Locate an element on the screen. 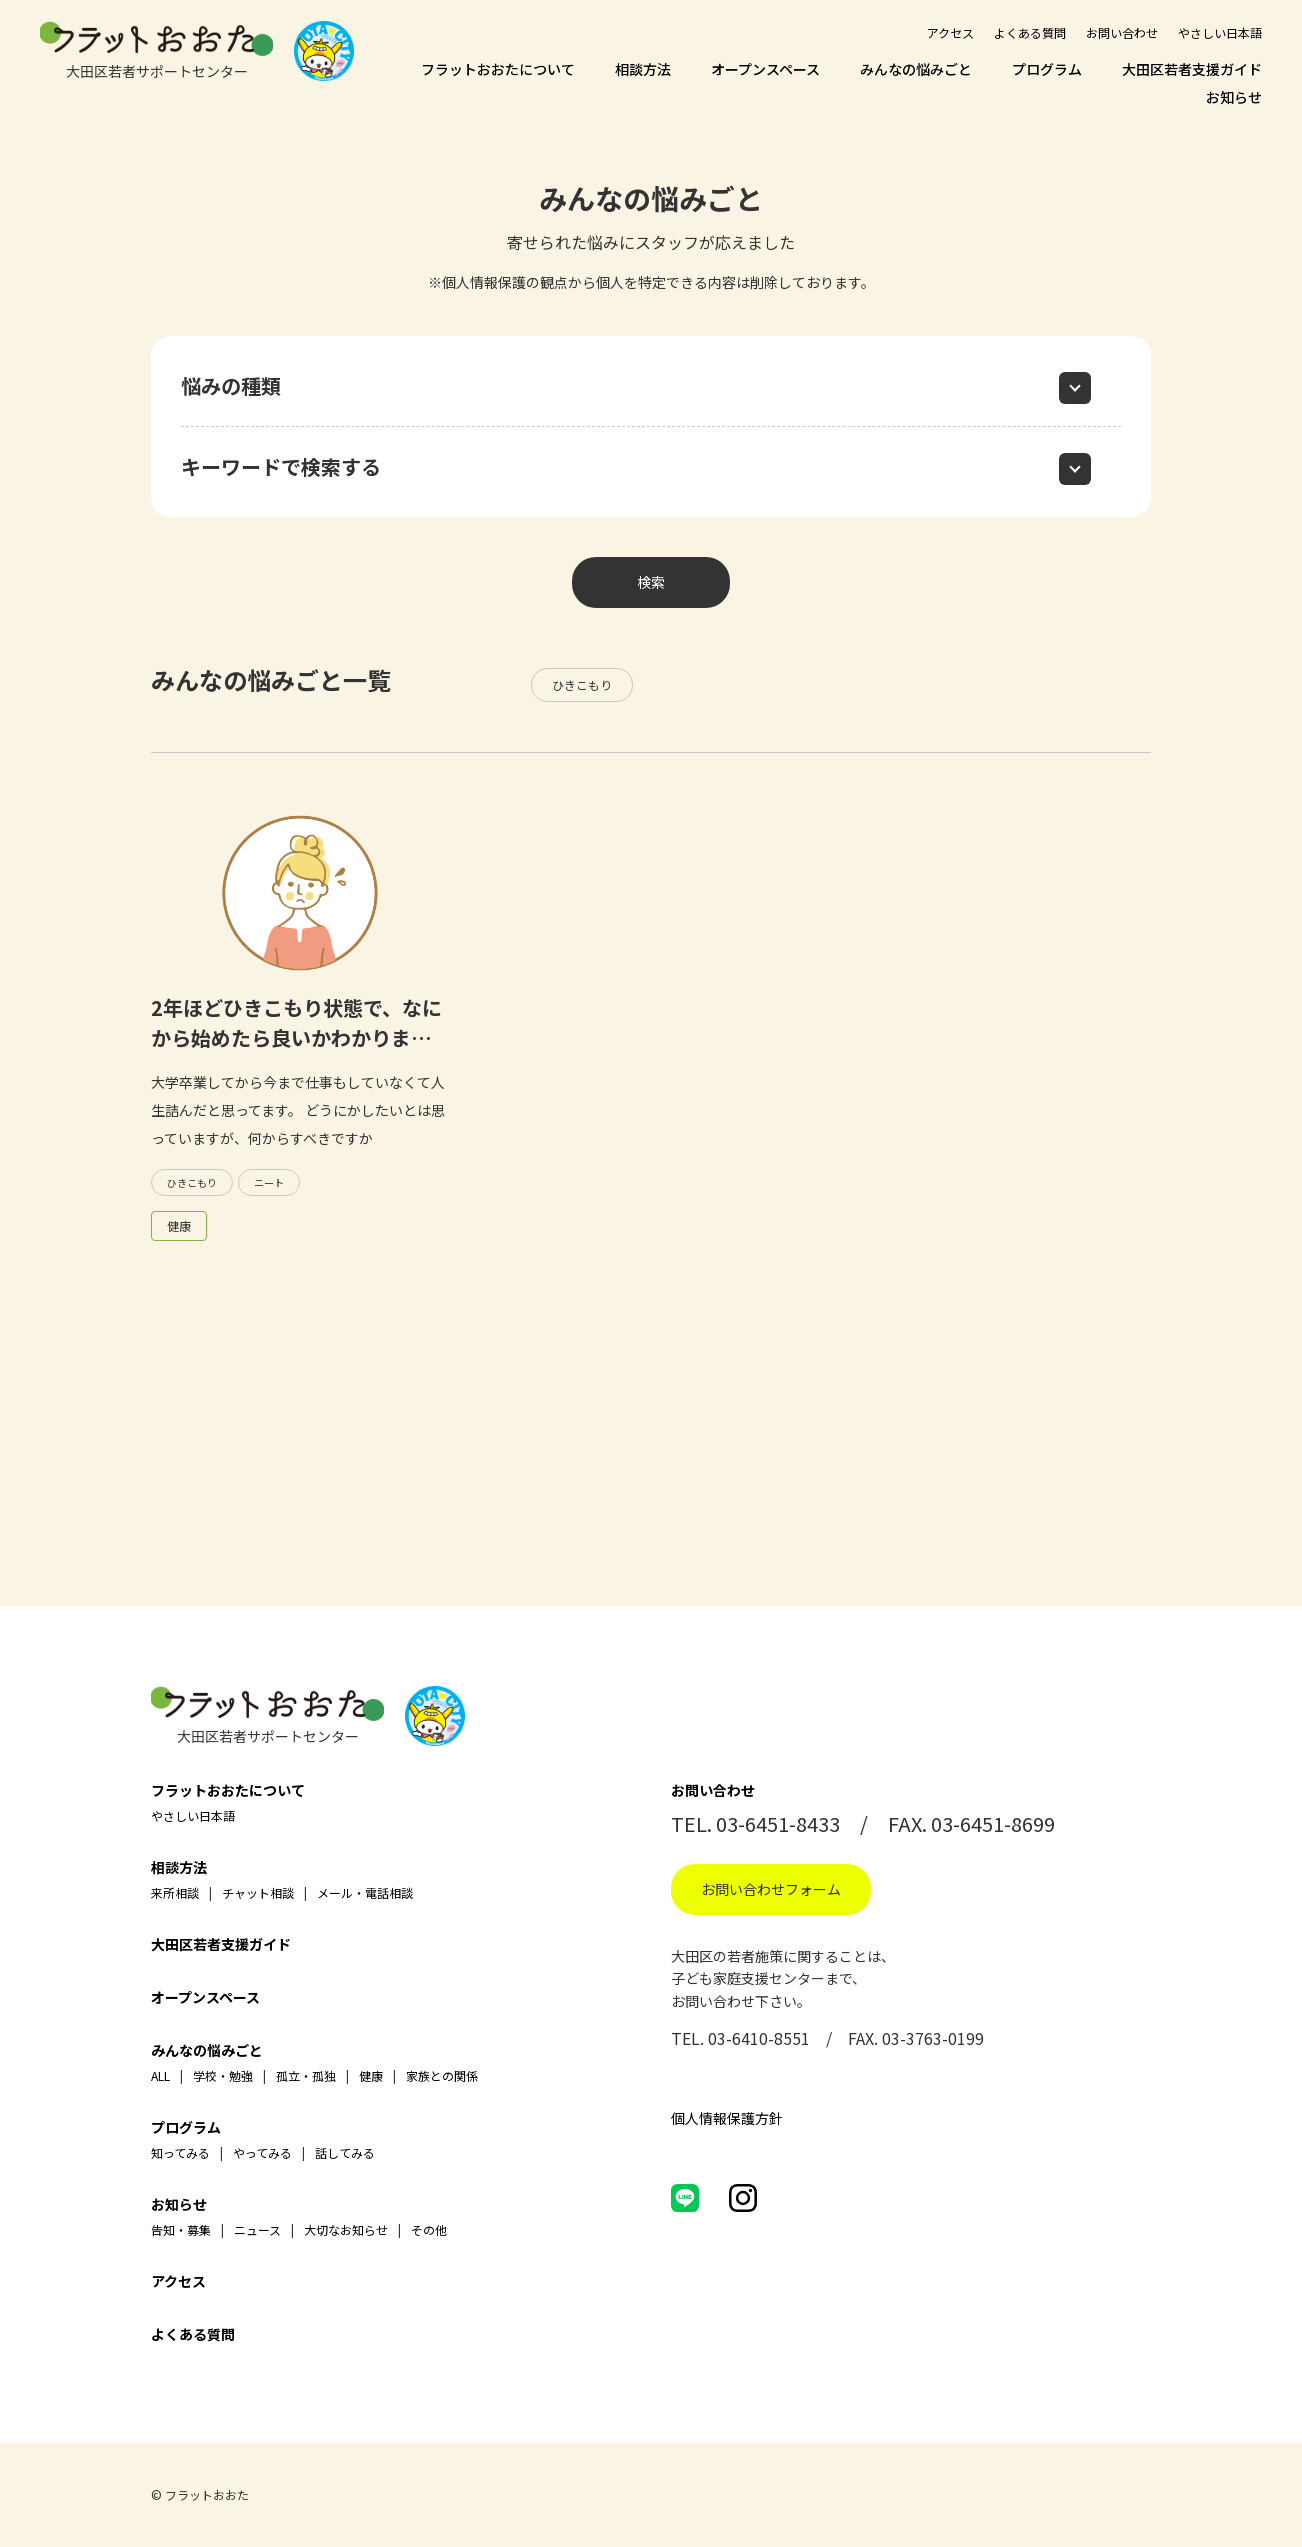 This screenshot has height=2547, width=1302. ALL is located at coordinates (160, 2075).